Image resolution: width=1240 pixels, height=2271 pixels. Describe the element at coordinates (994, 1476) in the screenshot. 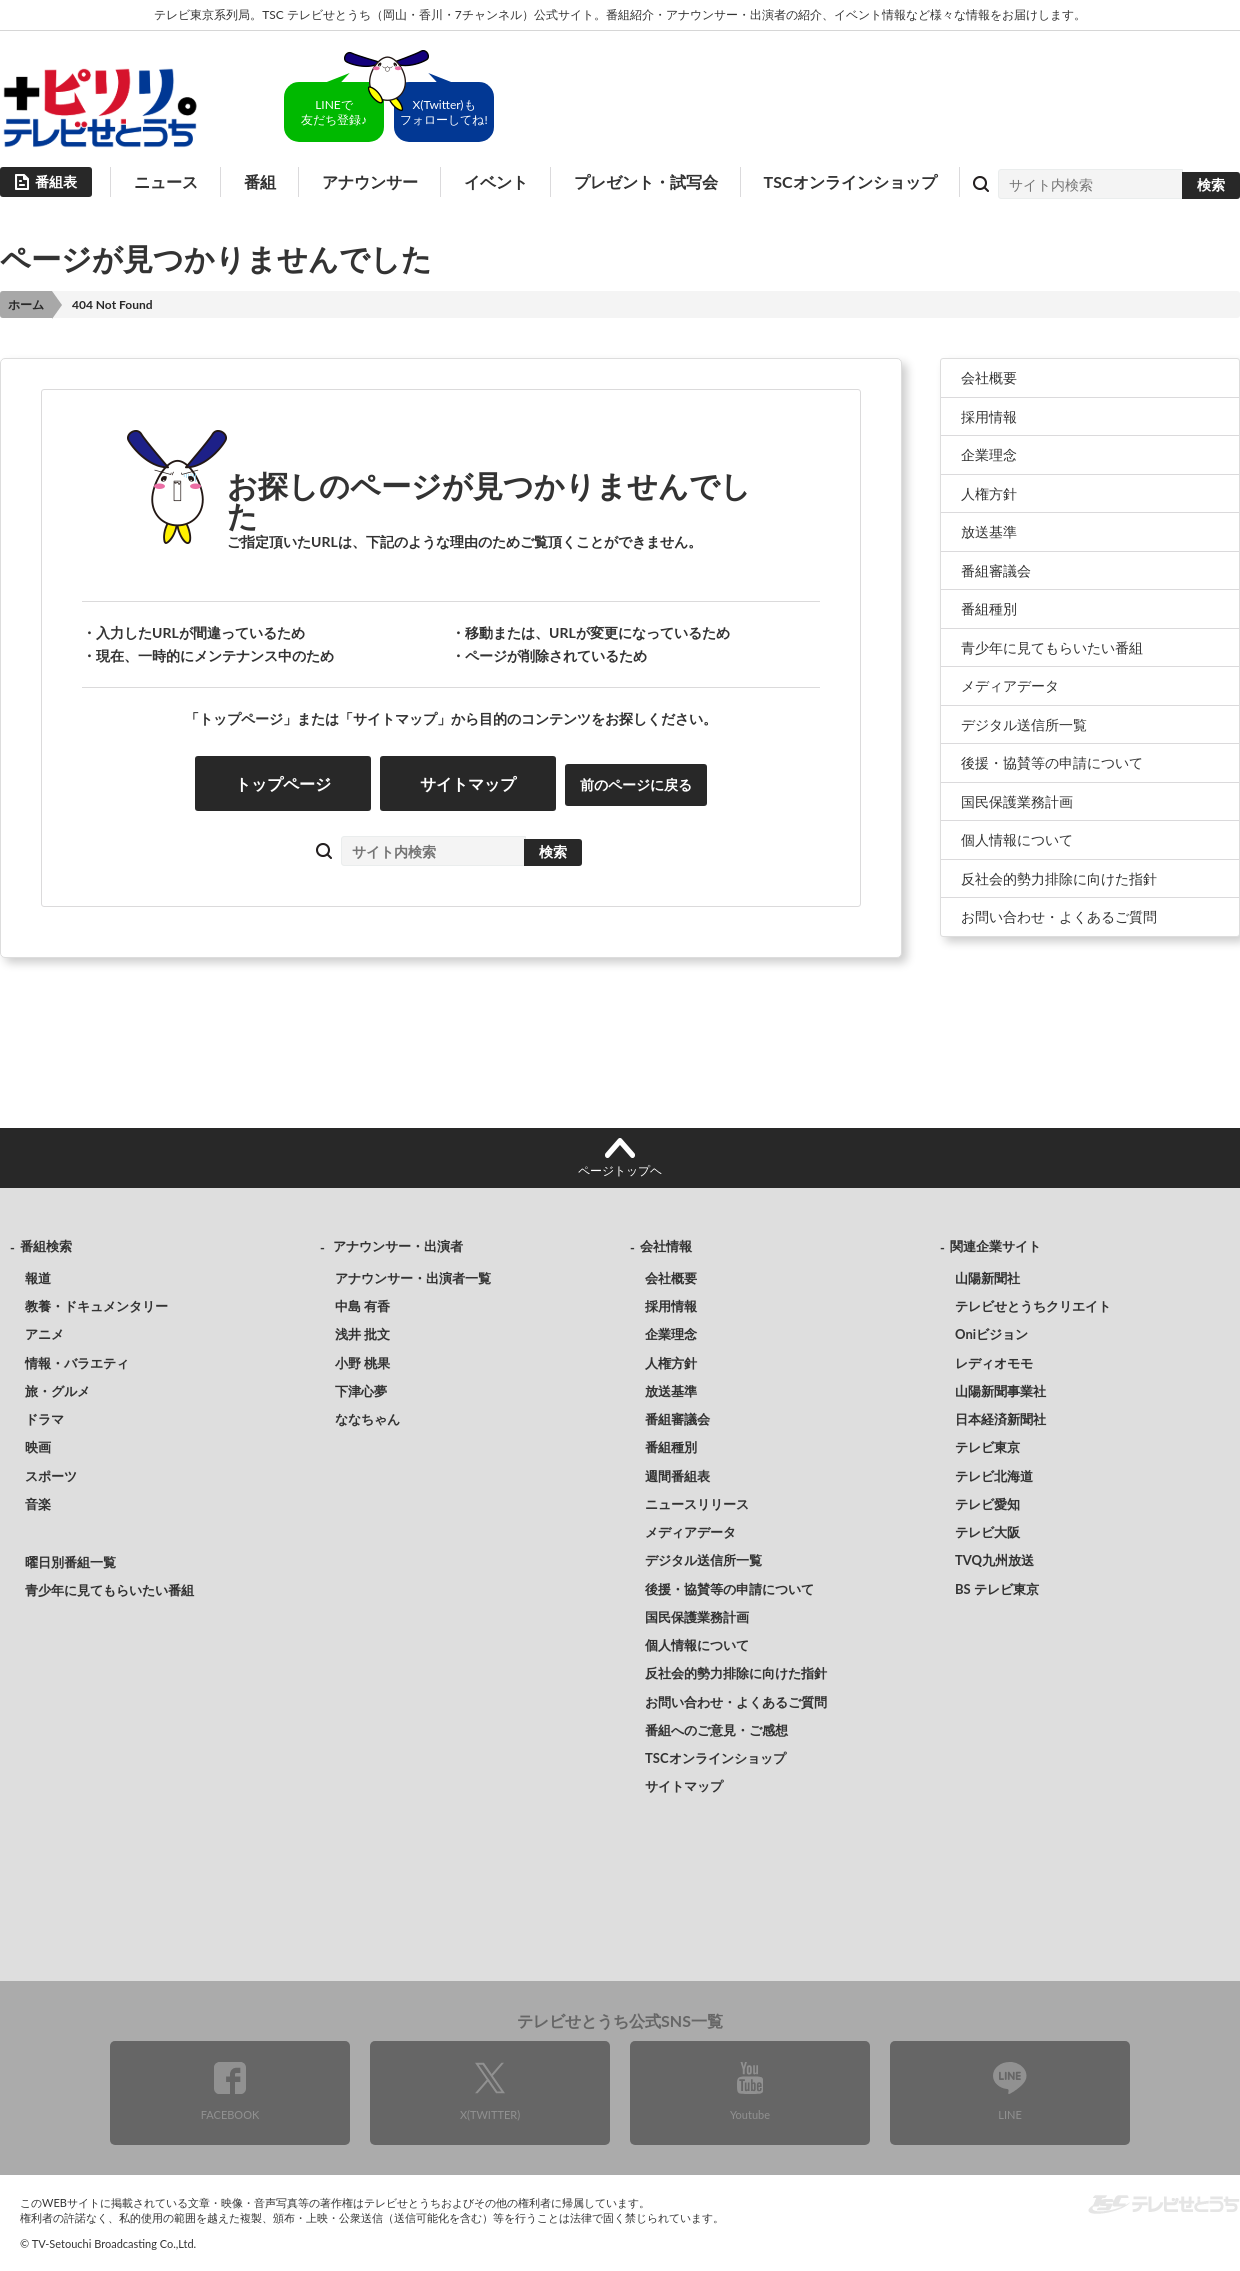

I see `テレビ北海道` at that location.